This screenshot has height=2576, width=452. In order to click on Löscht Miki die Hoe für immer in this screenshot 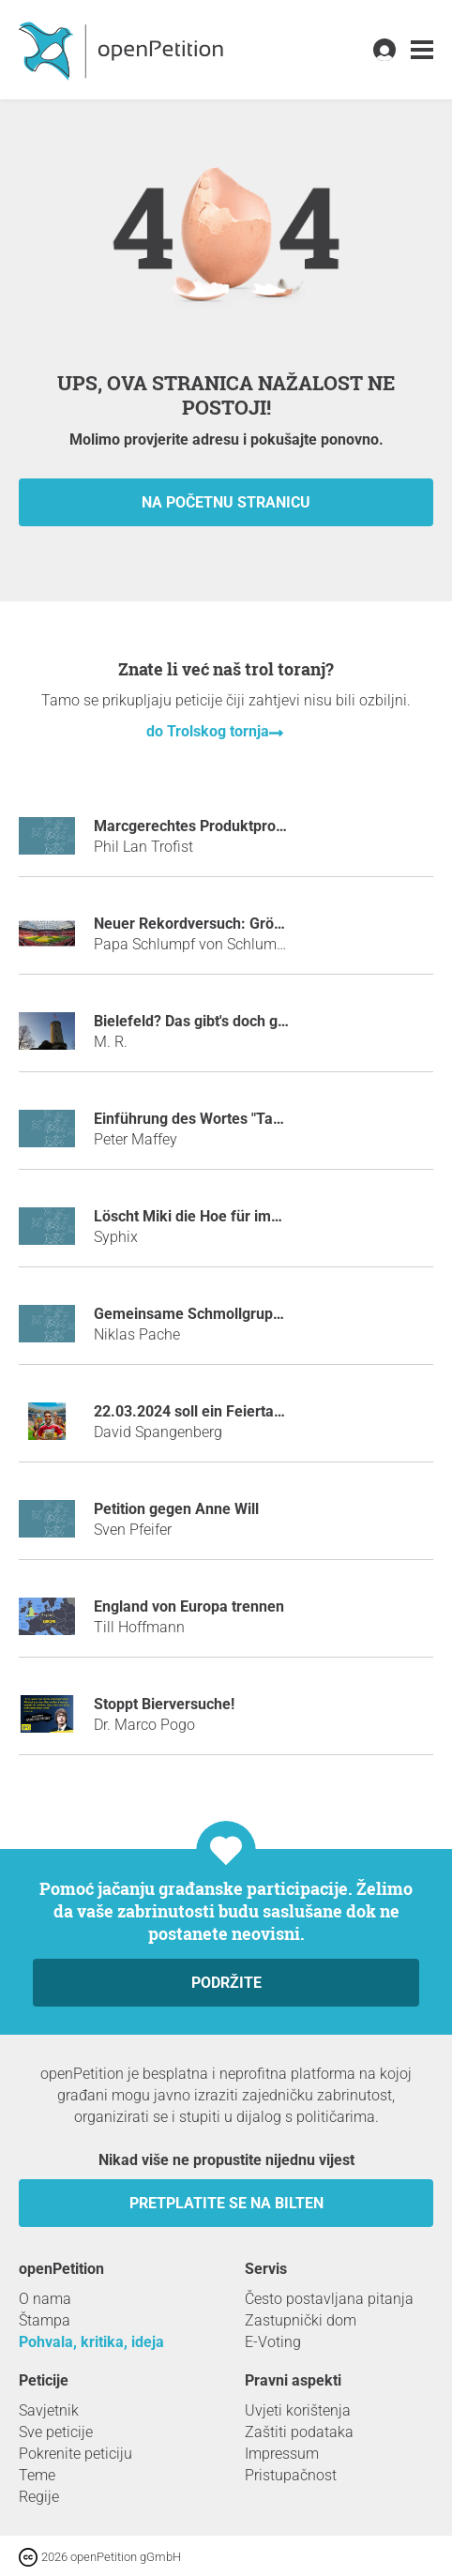, I will do `click(196, 1216)`.